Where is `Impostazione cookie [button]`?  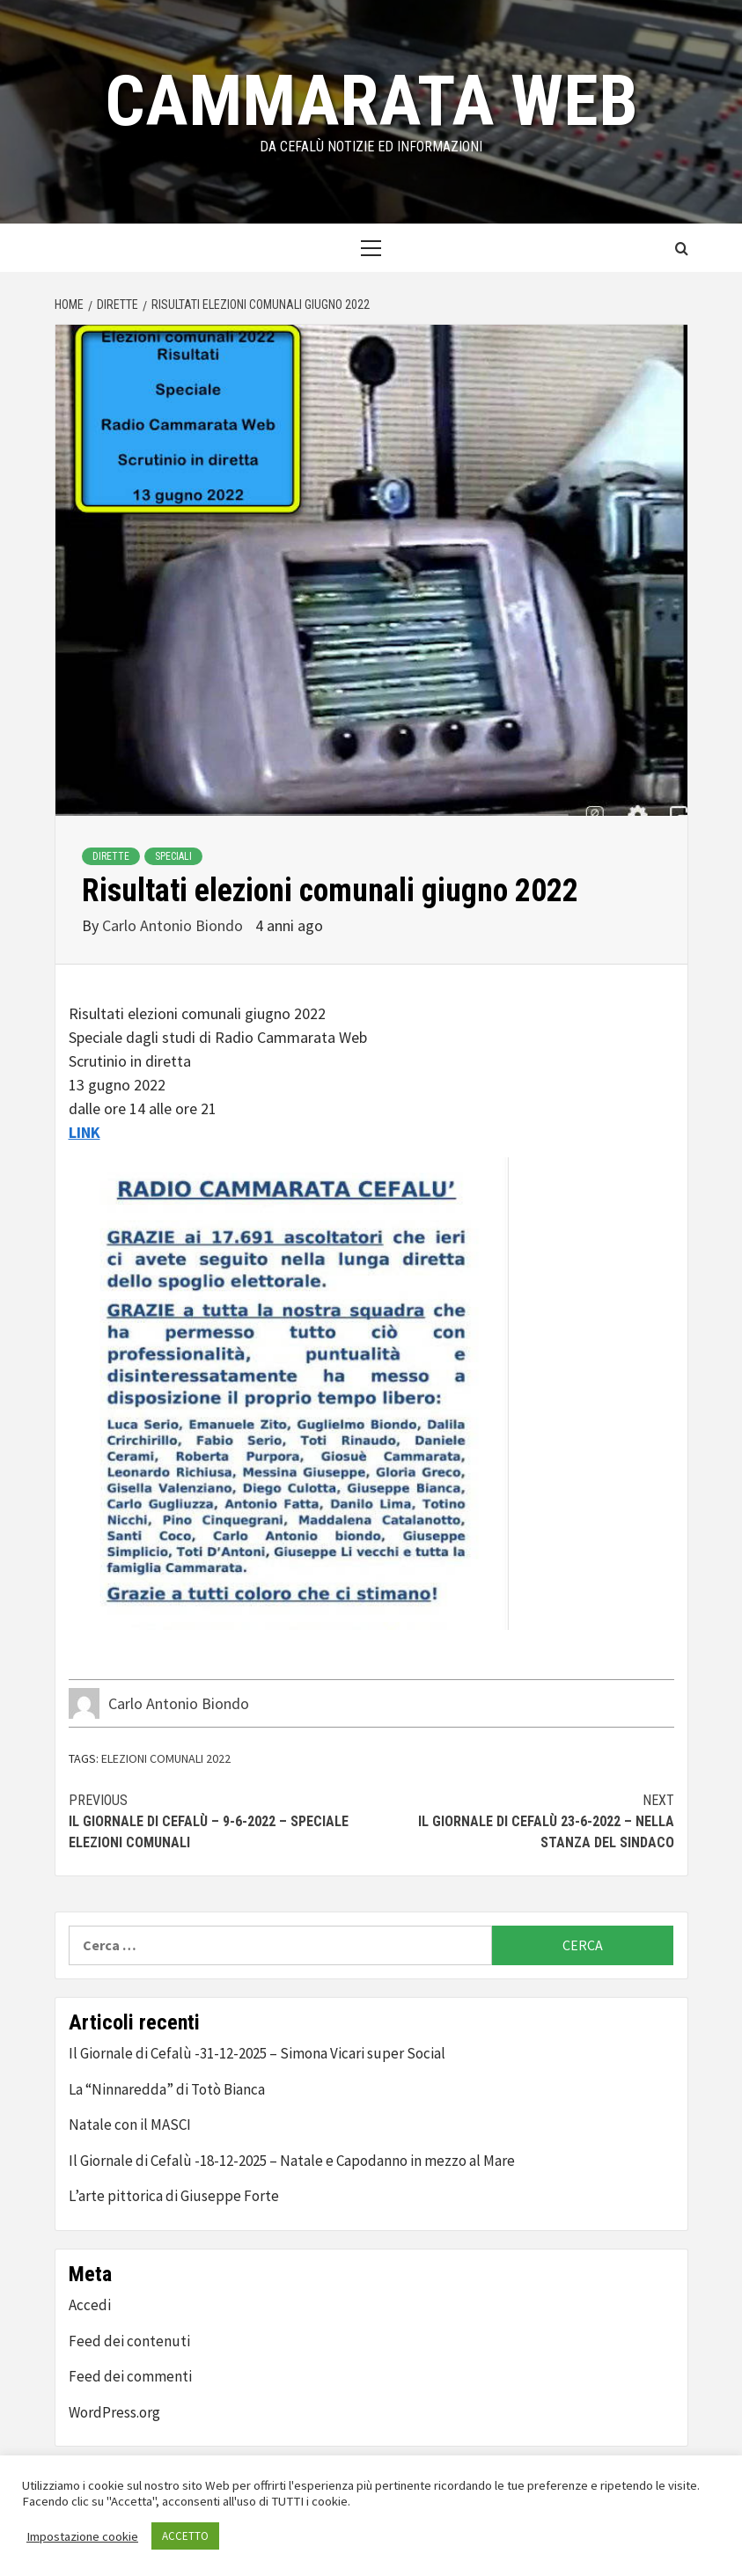
Impostazione cookie [button] is located at coordinates (82, 2536).